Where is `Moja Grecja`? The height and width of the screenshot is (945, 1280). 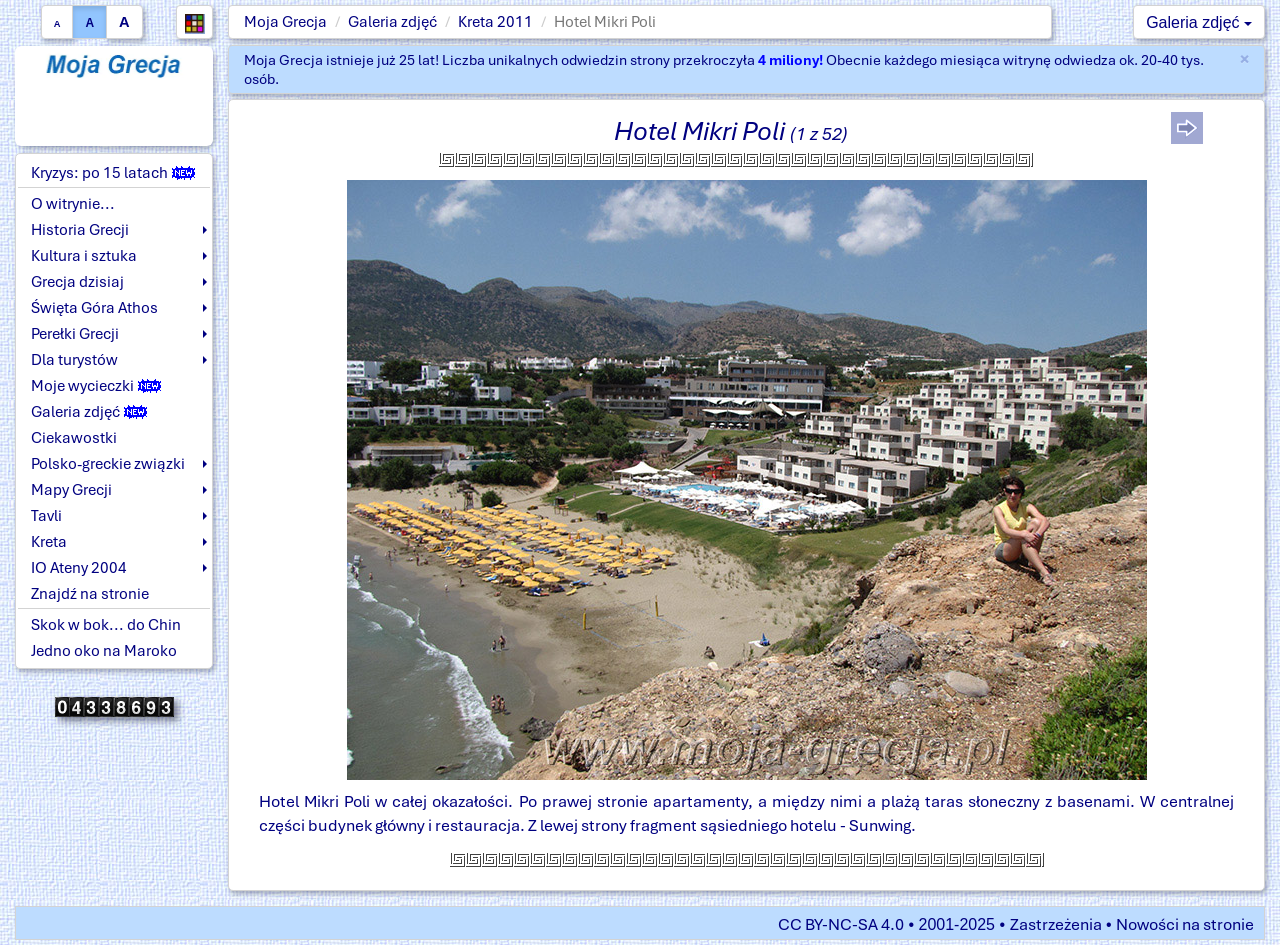 Moja Grecja is located at coordinates (285, 22).